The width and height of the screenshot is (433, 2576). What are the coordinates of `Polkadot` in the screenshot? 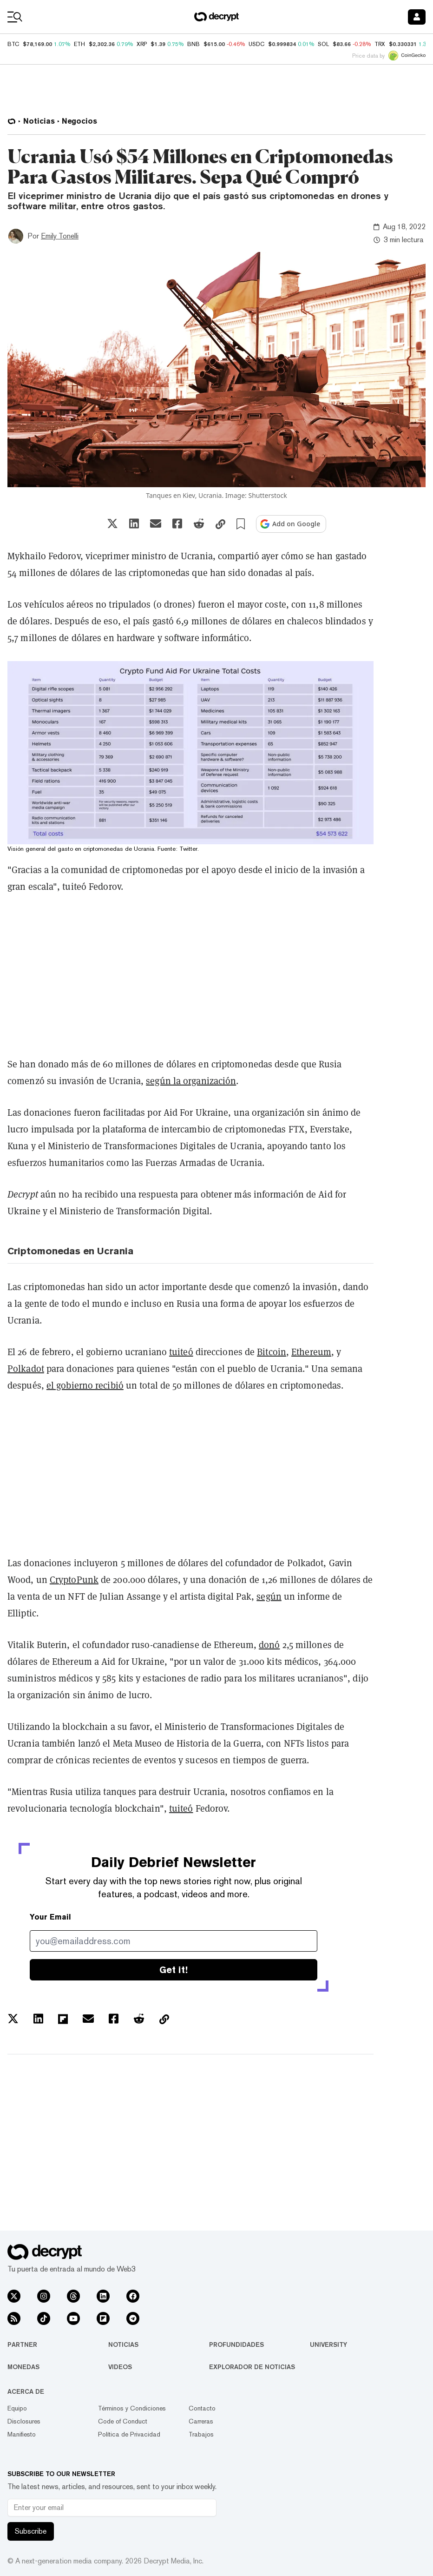 It's located at (25, 1369).